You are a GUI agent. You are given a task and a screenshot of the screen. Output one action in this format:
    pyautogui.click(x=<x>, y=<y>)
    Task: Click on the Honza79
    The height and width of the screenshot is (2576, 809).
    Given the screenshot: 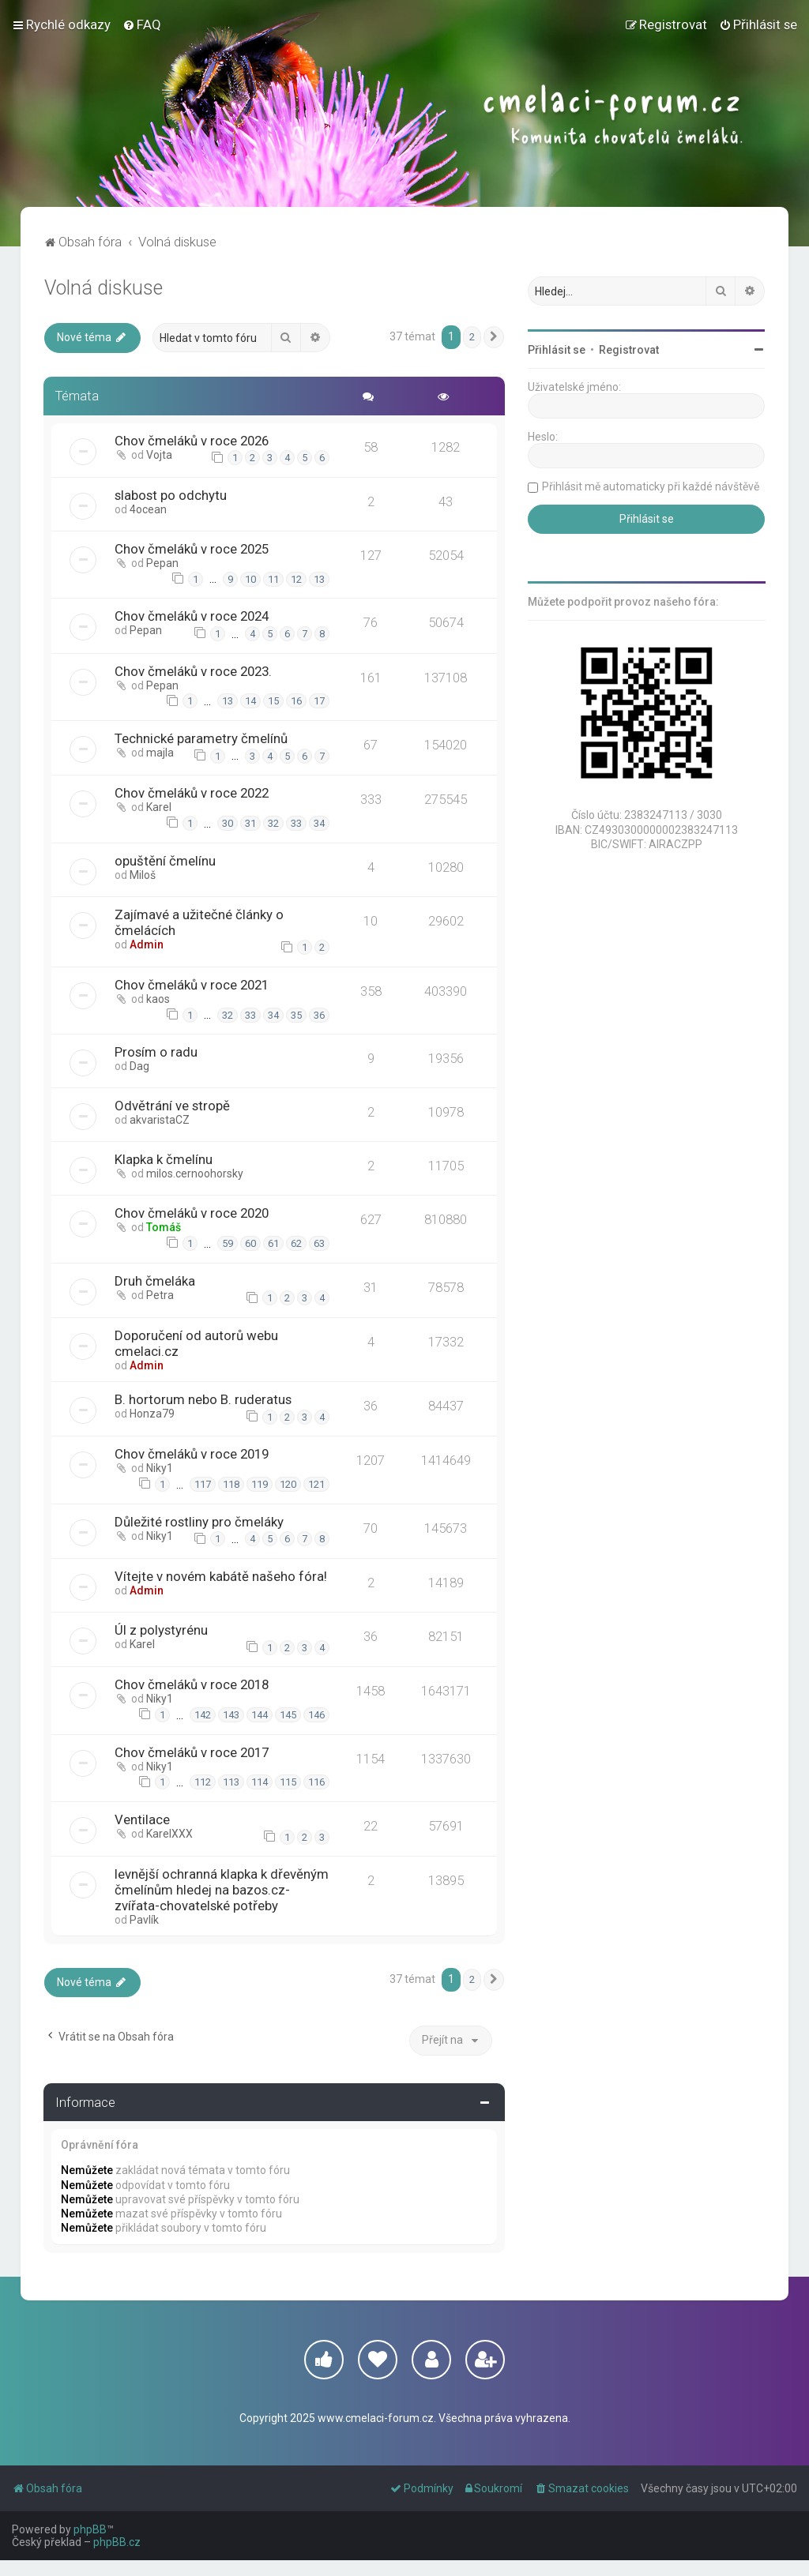 What is the action you would take?
    pyautogui.click(x=152, y=1413)
    